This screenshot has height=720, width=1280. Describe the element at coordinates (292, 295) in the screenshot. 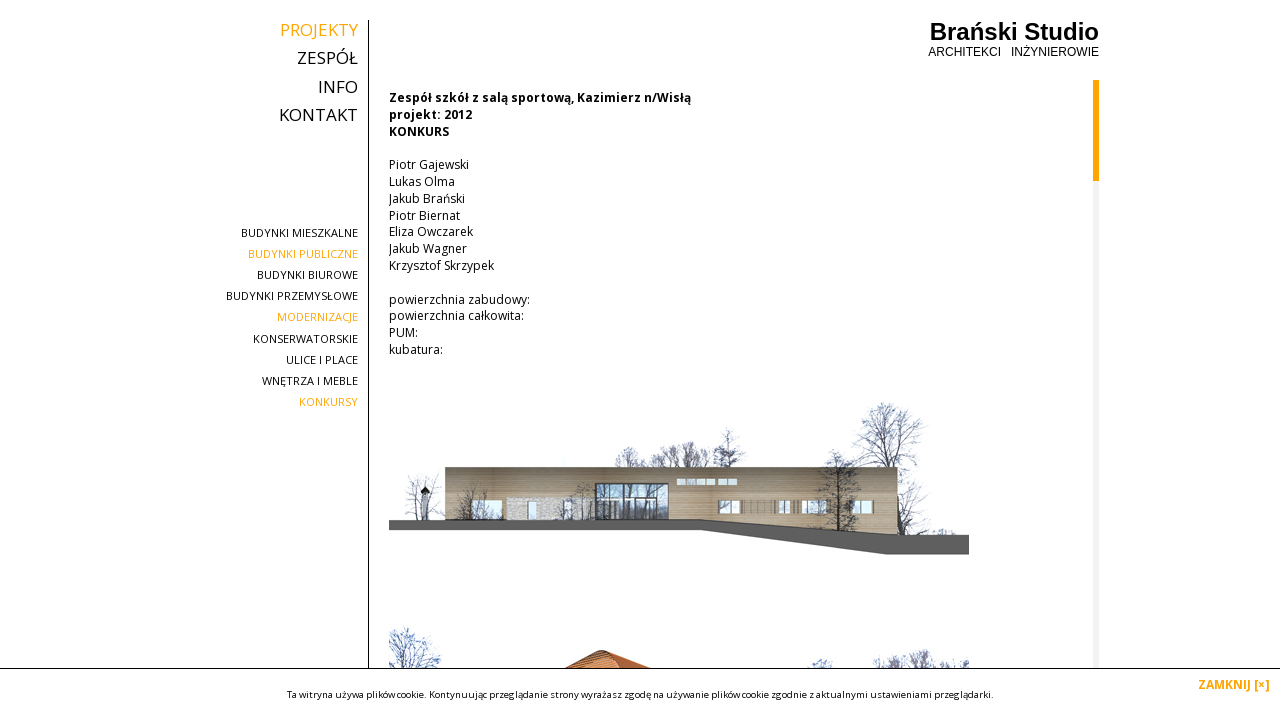

I see `budynki przemysłowe` at that location.